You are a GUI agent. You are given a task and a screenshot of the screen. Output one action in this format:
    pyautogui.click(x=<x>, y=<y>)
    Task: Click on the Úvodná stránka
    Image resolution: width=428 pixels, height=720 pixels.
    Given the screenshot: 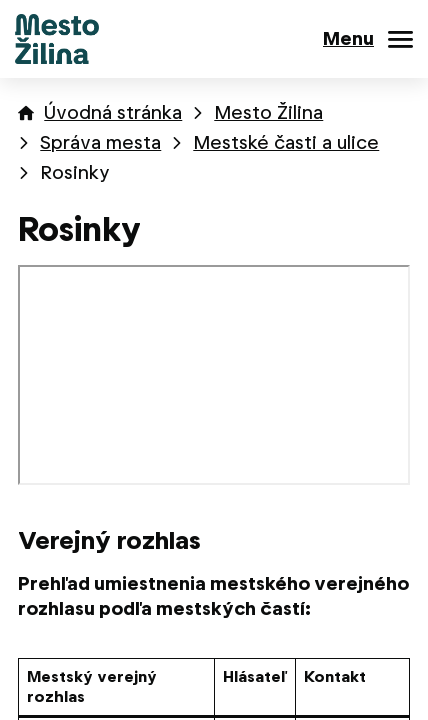 What is the action you would take?
    pyautogui.click(x=113, y=112)
    